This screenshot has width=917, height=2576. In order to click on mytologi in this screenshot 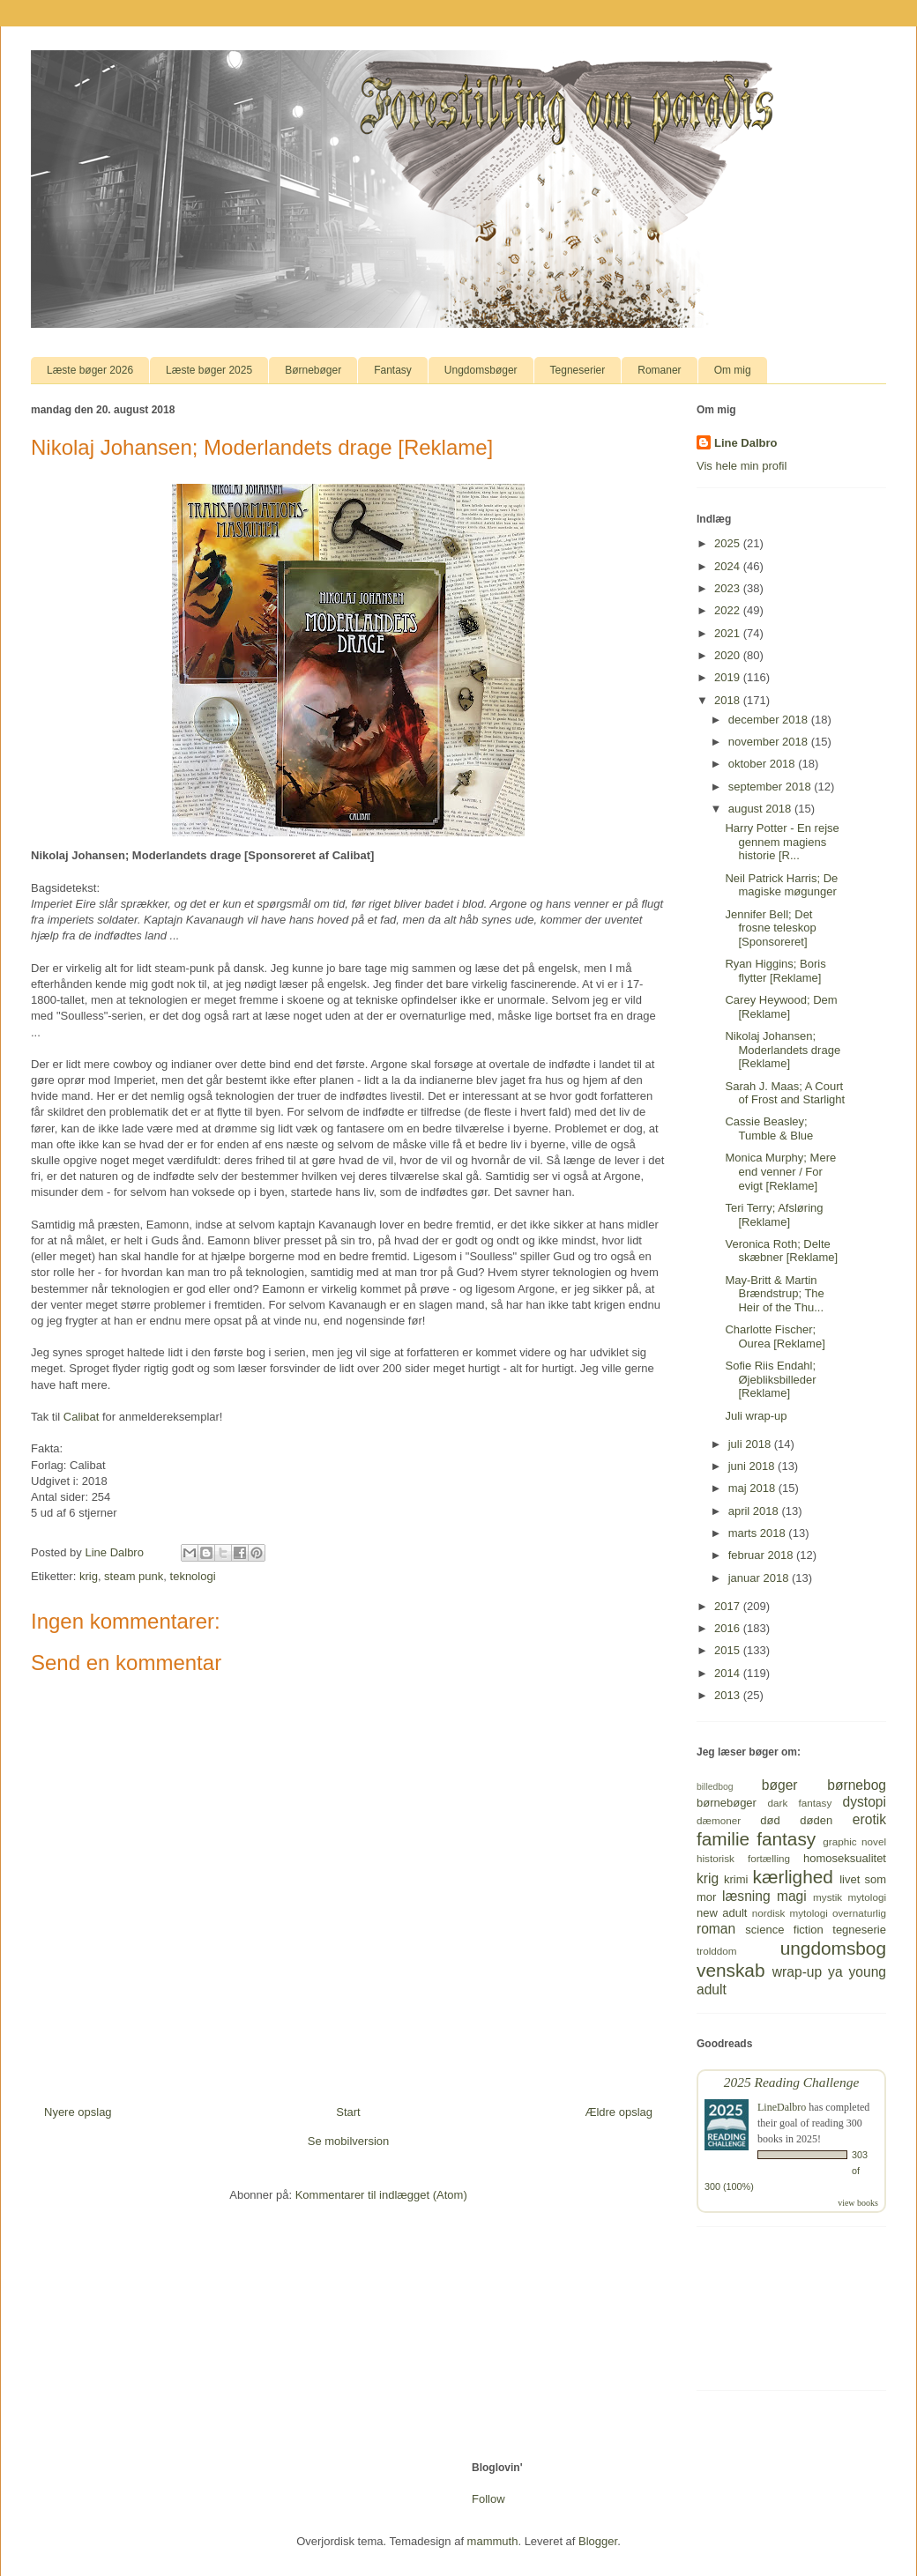, I will do `click(866, 1897)`.